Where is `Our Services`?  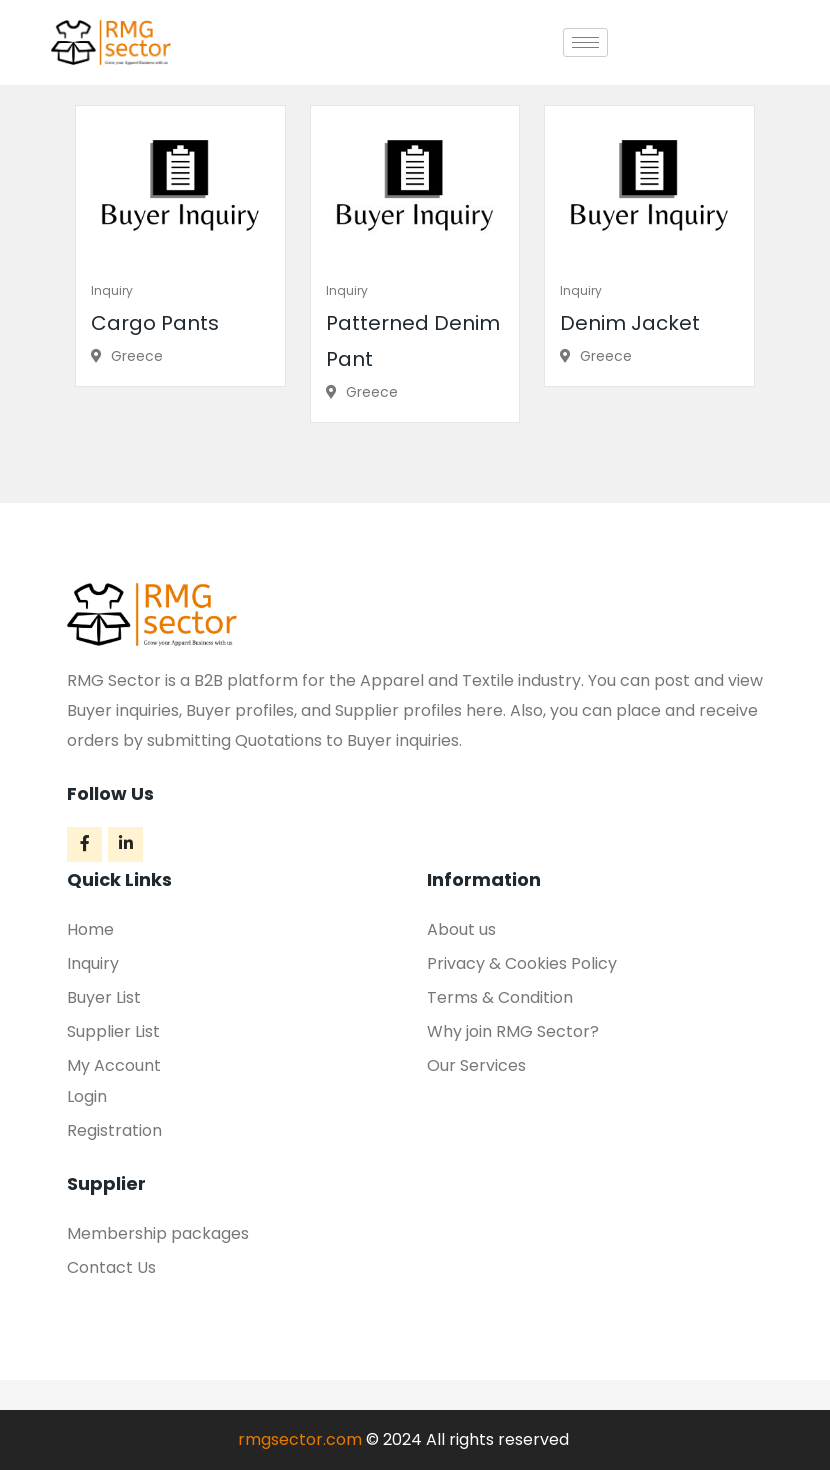 Our Services is located at coordinates (476, 1065).